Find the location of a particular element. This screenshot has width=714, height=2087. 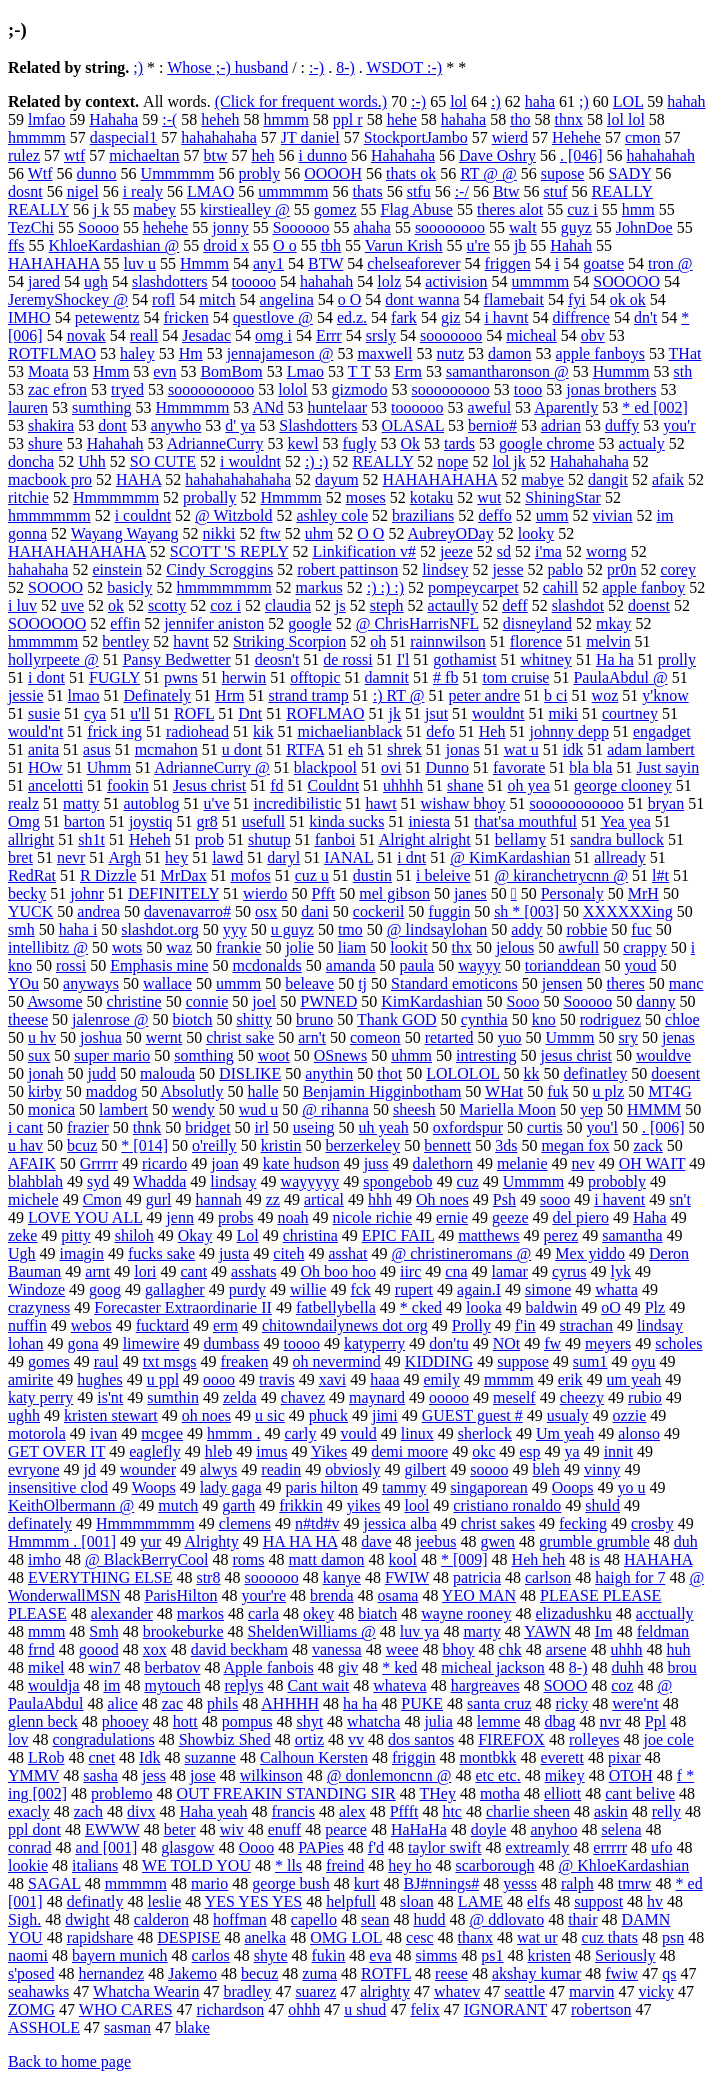

jared is located at coordinates (44, 281).